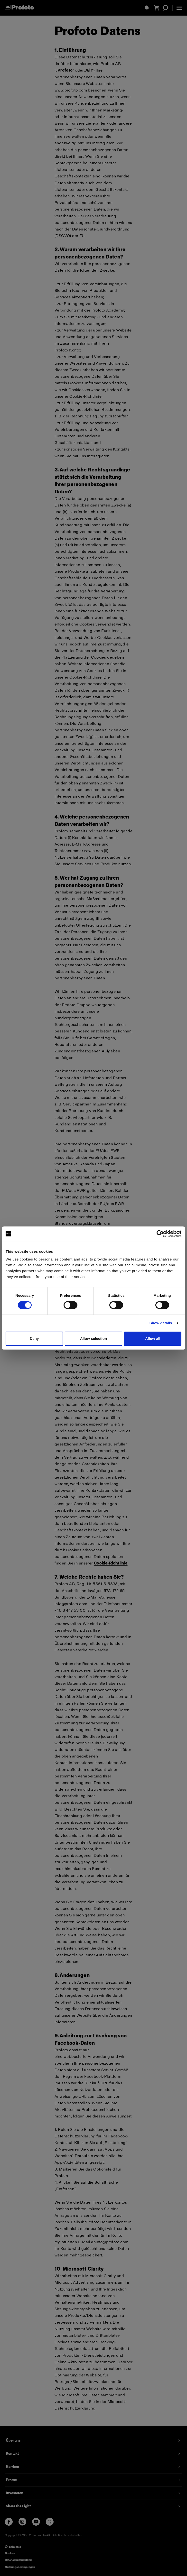 This screenshot has width=187, height=2576. What do you see at coordinates (93, 1338) in the screenshot?
I see `Allow selection` at bounding box center [93, 1338].